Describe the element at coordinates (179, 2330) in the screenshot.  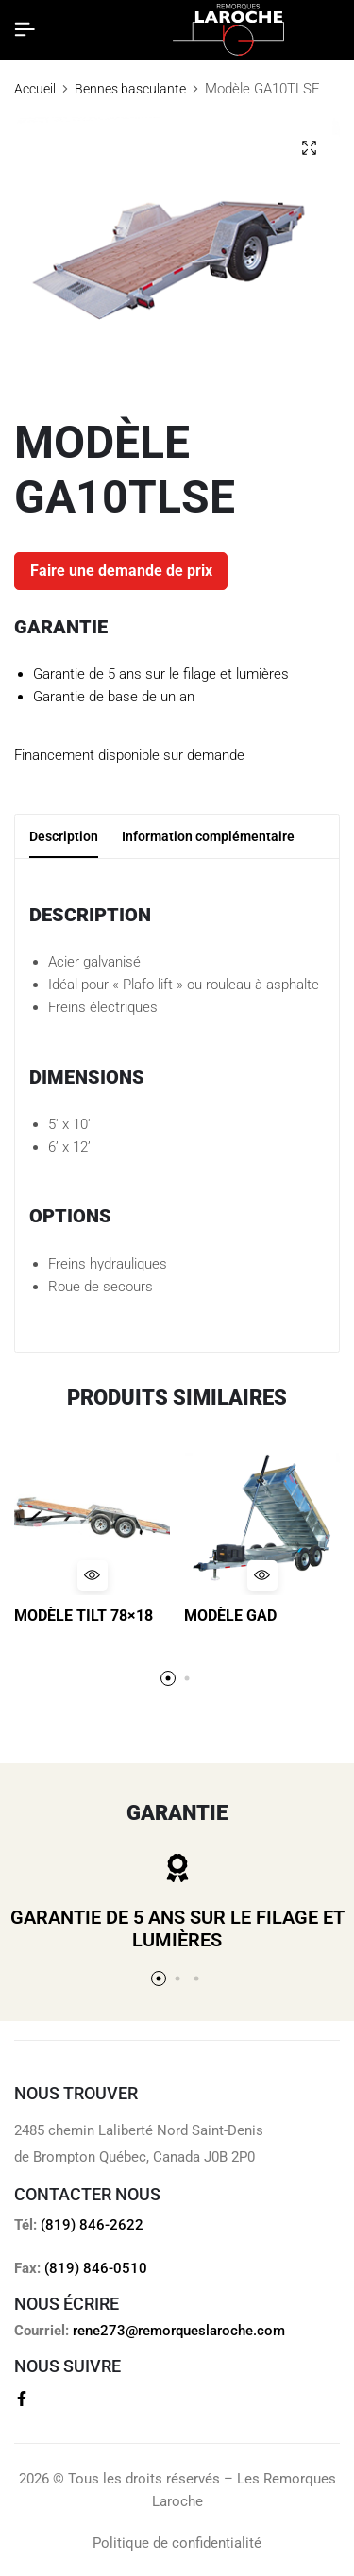
I see `rene273@remorqueslaroche.com` at that location.